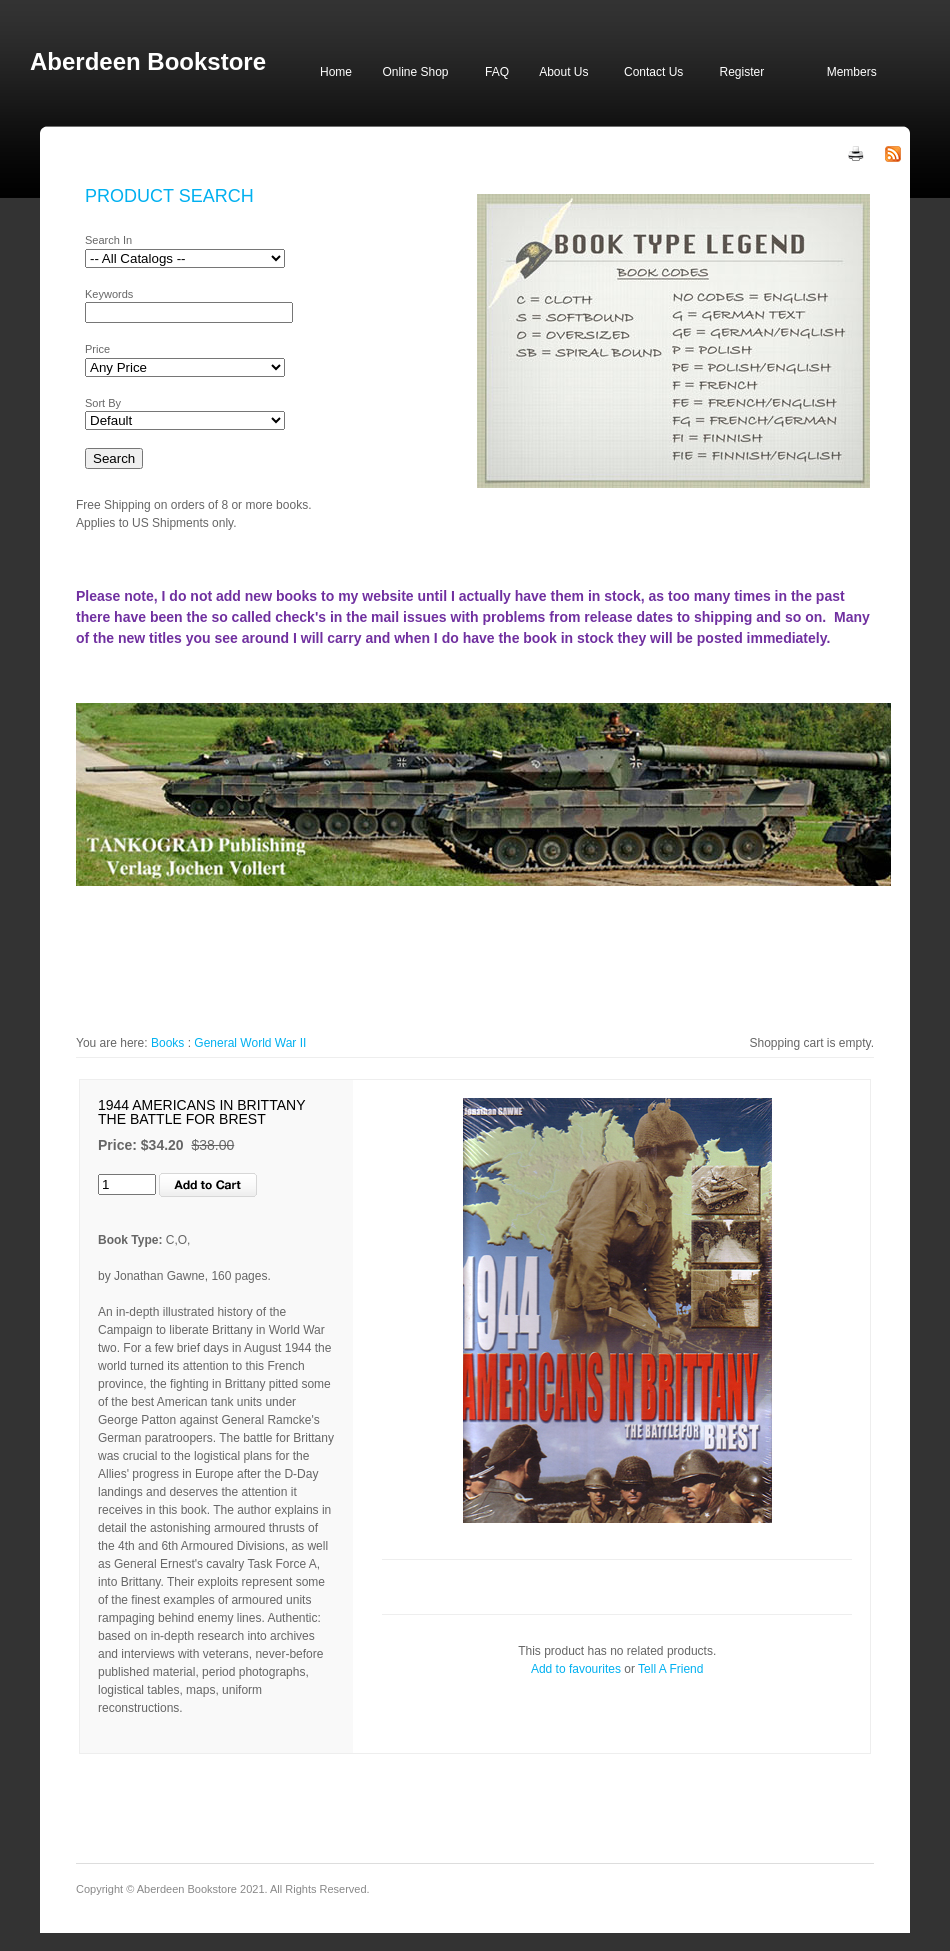 Image resolution: width=950 pixels, height=1951 pixels. Describe the element at coordinates (167, 1043) in the screenshot. I see `Books` at that location.